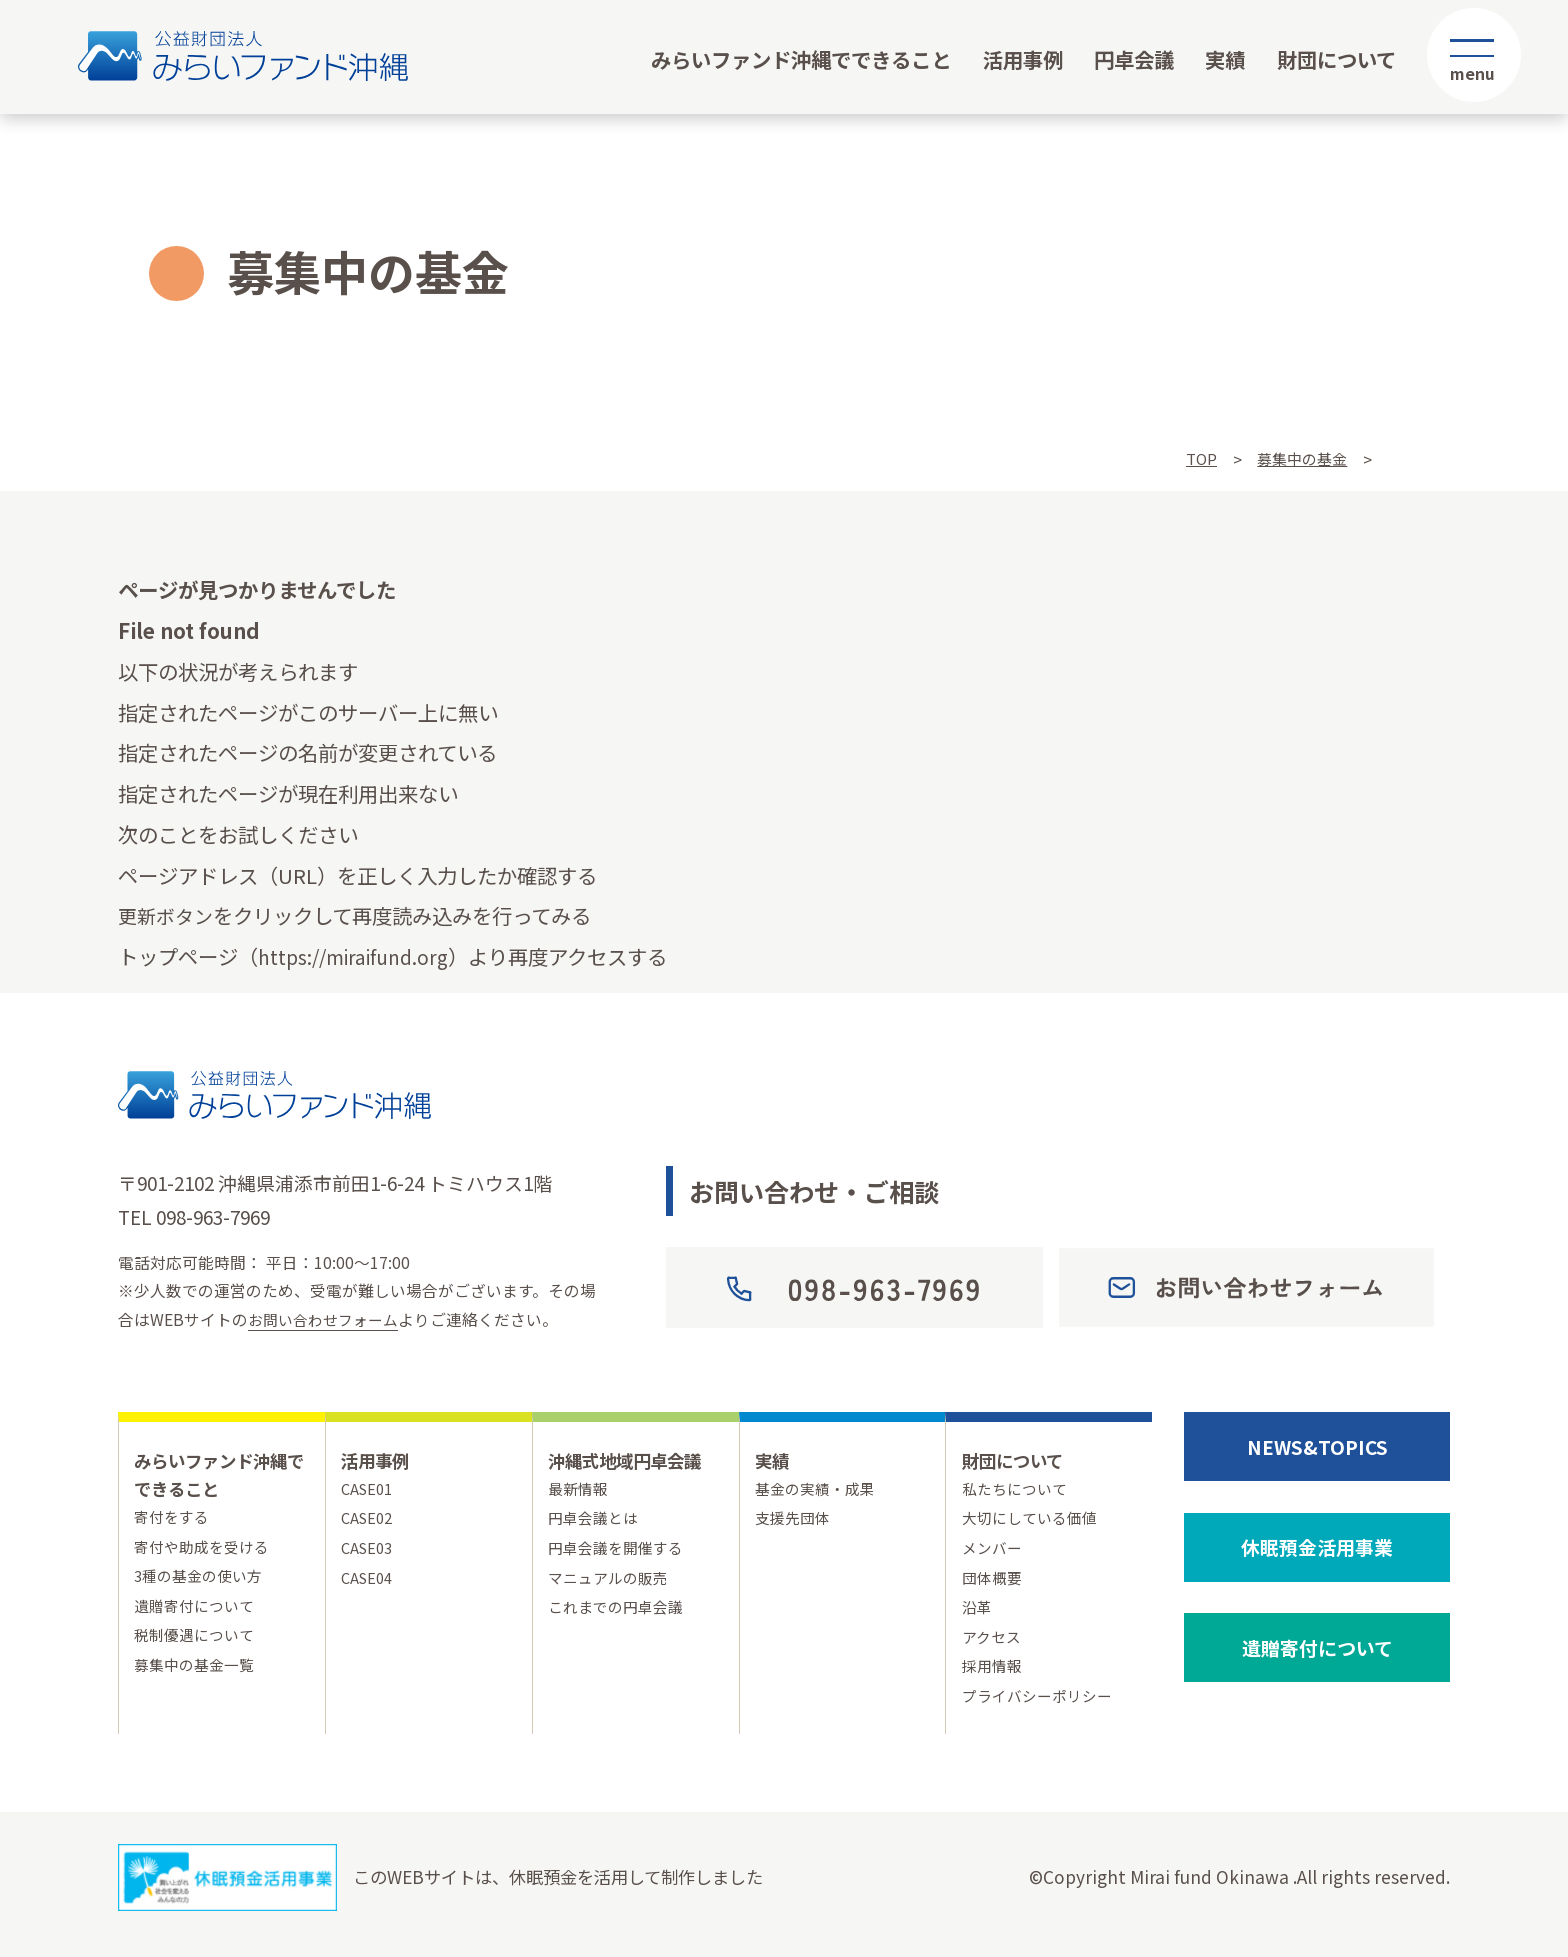 Image resolution: width=1568 pixels, height=1957 pixels. Describe the element at coordinates (369, 1552) in the screenshot. I see `CASE03` at that location.